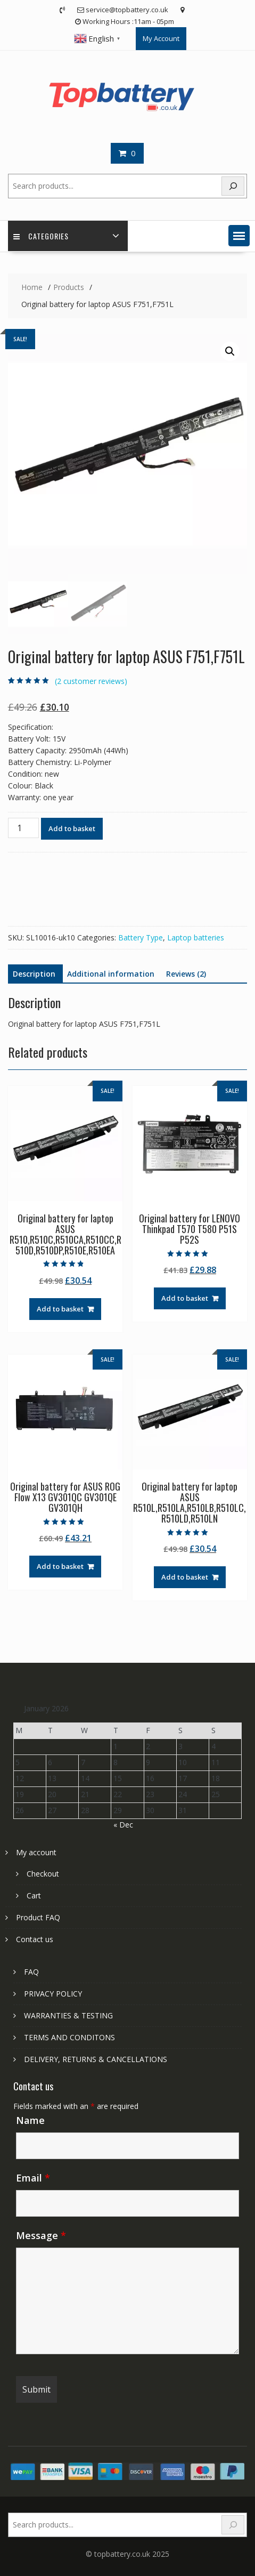 This screenshot has width=255, height=2576. I want to click on FAQ, so click(31, 1972).